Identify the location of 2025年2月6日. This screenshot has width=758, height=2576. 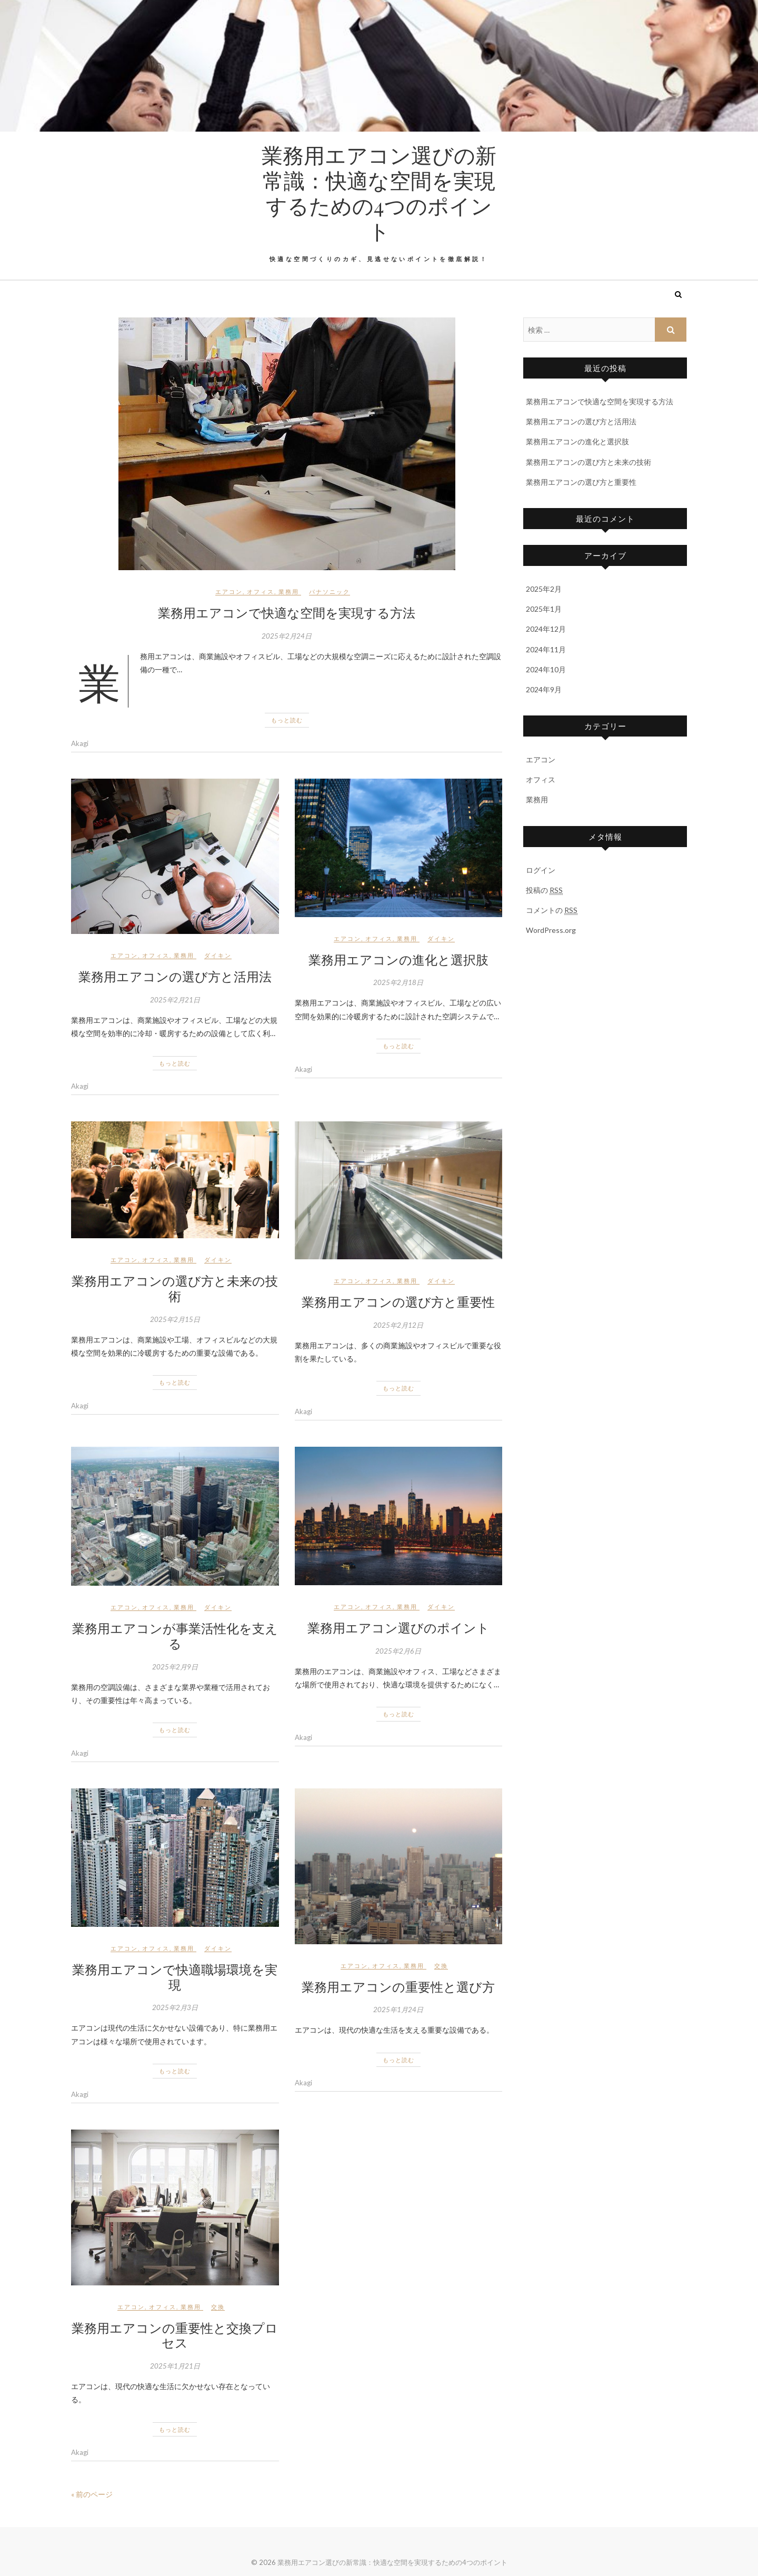
(398, 1651).